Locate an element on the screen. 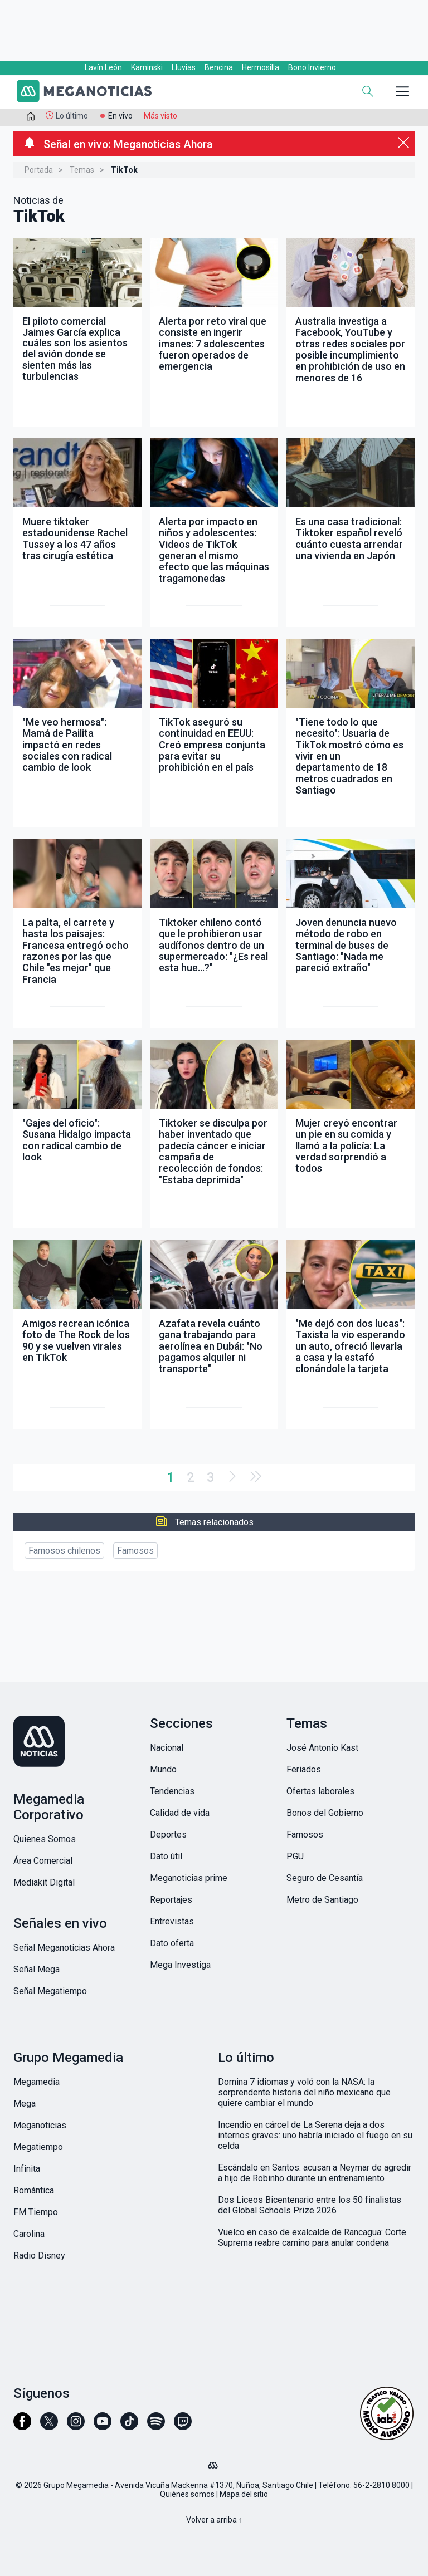 Image resolution: width=428 pixels, height=2576 pixels. Área Comercial is located at coordinates (42, 1860).